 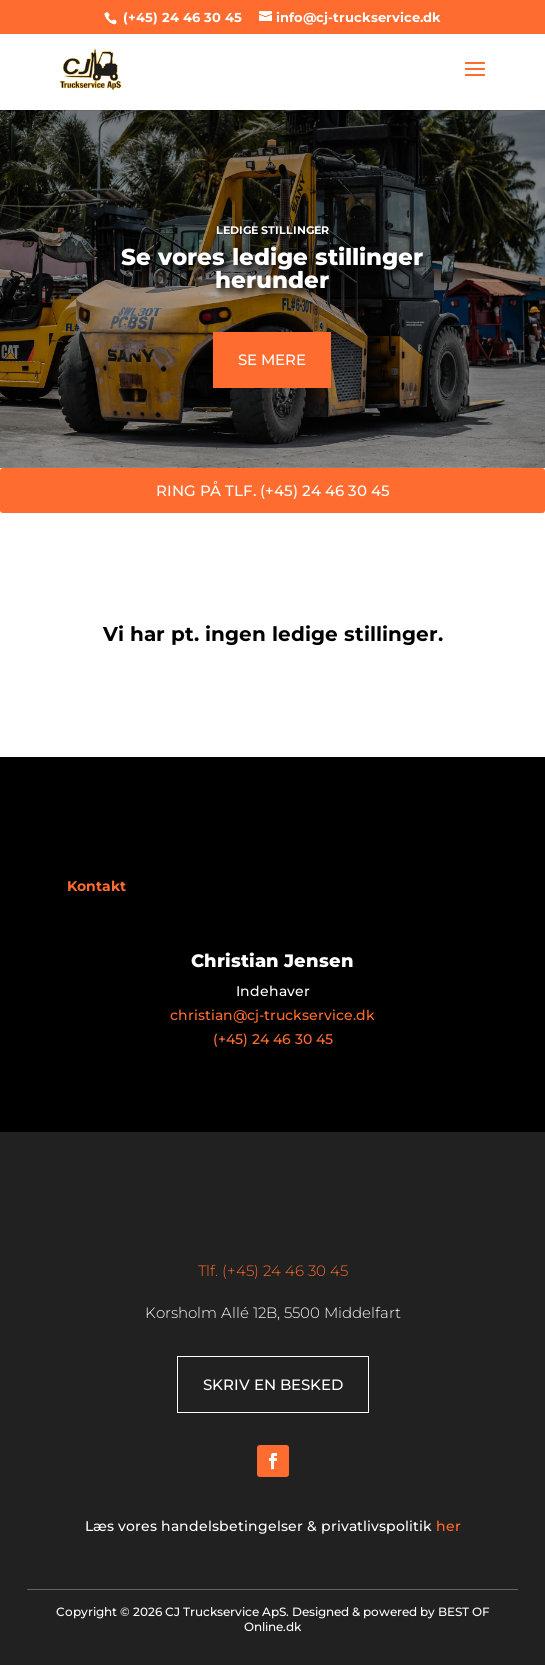 What do you see at coordinates (448, 1526) in the screenshot?
I see `her` at bounding box center [448, 1526].